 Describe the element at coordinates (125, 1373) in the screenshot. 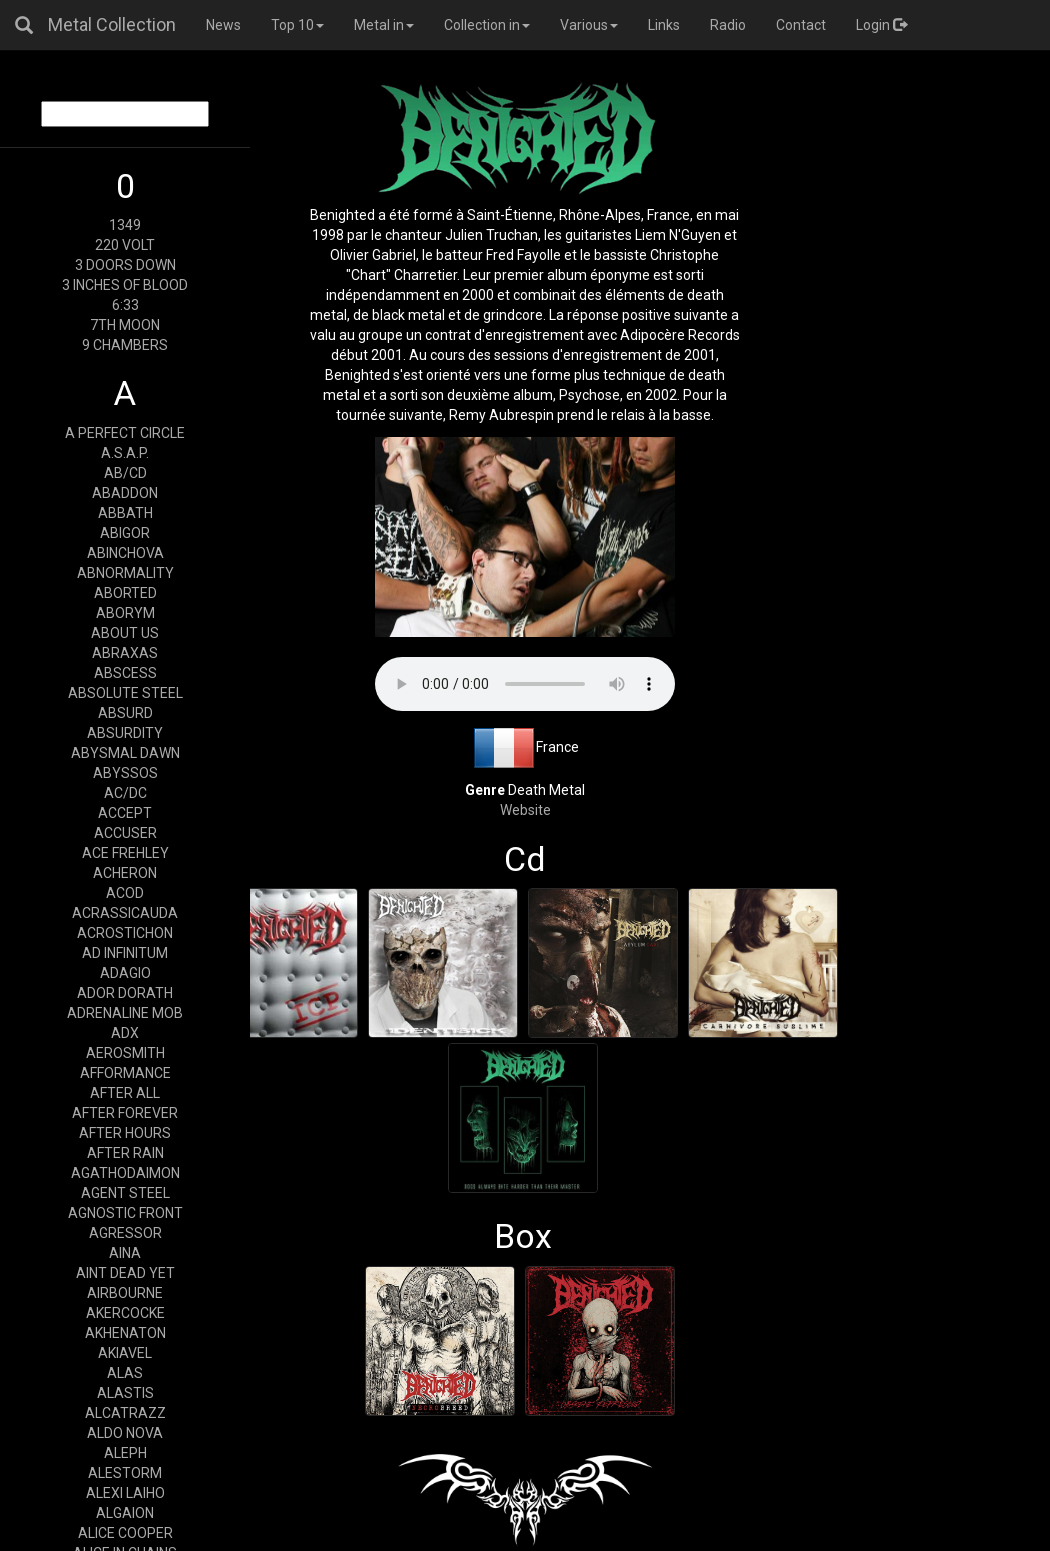

I see `ALAS` at that location.